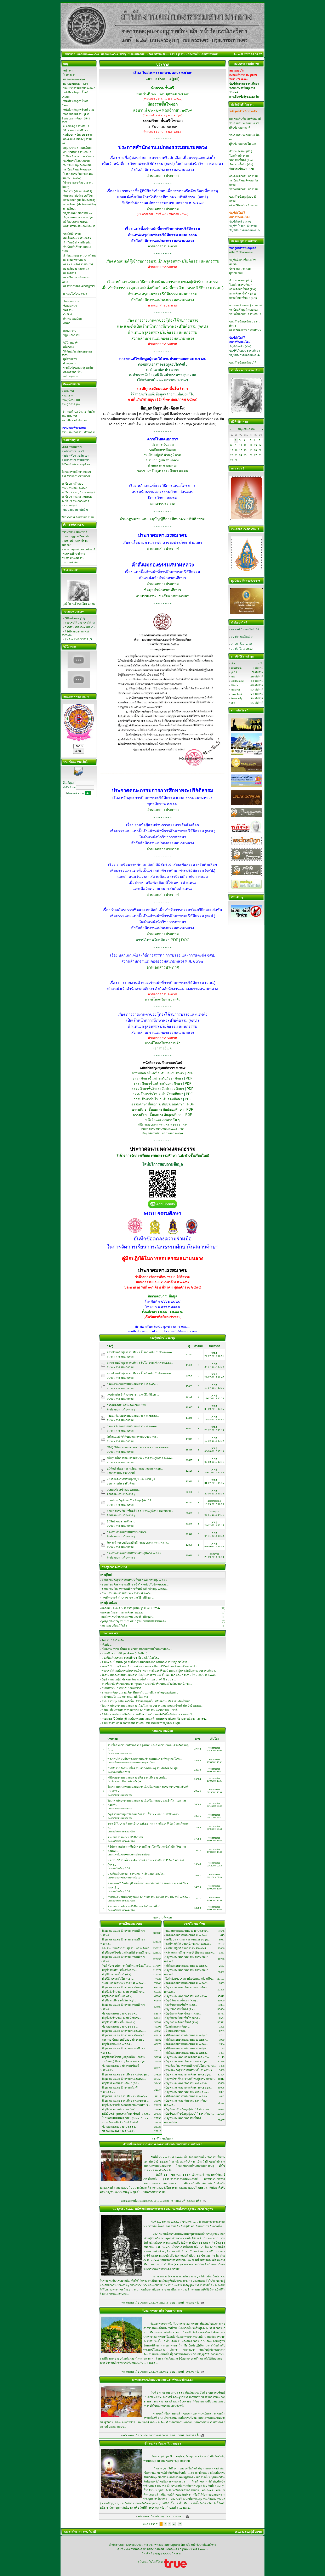 This screenshot has height=2576, width=325. What do you see at coordinates (123, 1489) in the screenshot?
I see `แบบฟอร์ขอเข้าสอบ ๒๕๕๘...` at bounding box center [123, 1489].